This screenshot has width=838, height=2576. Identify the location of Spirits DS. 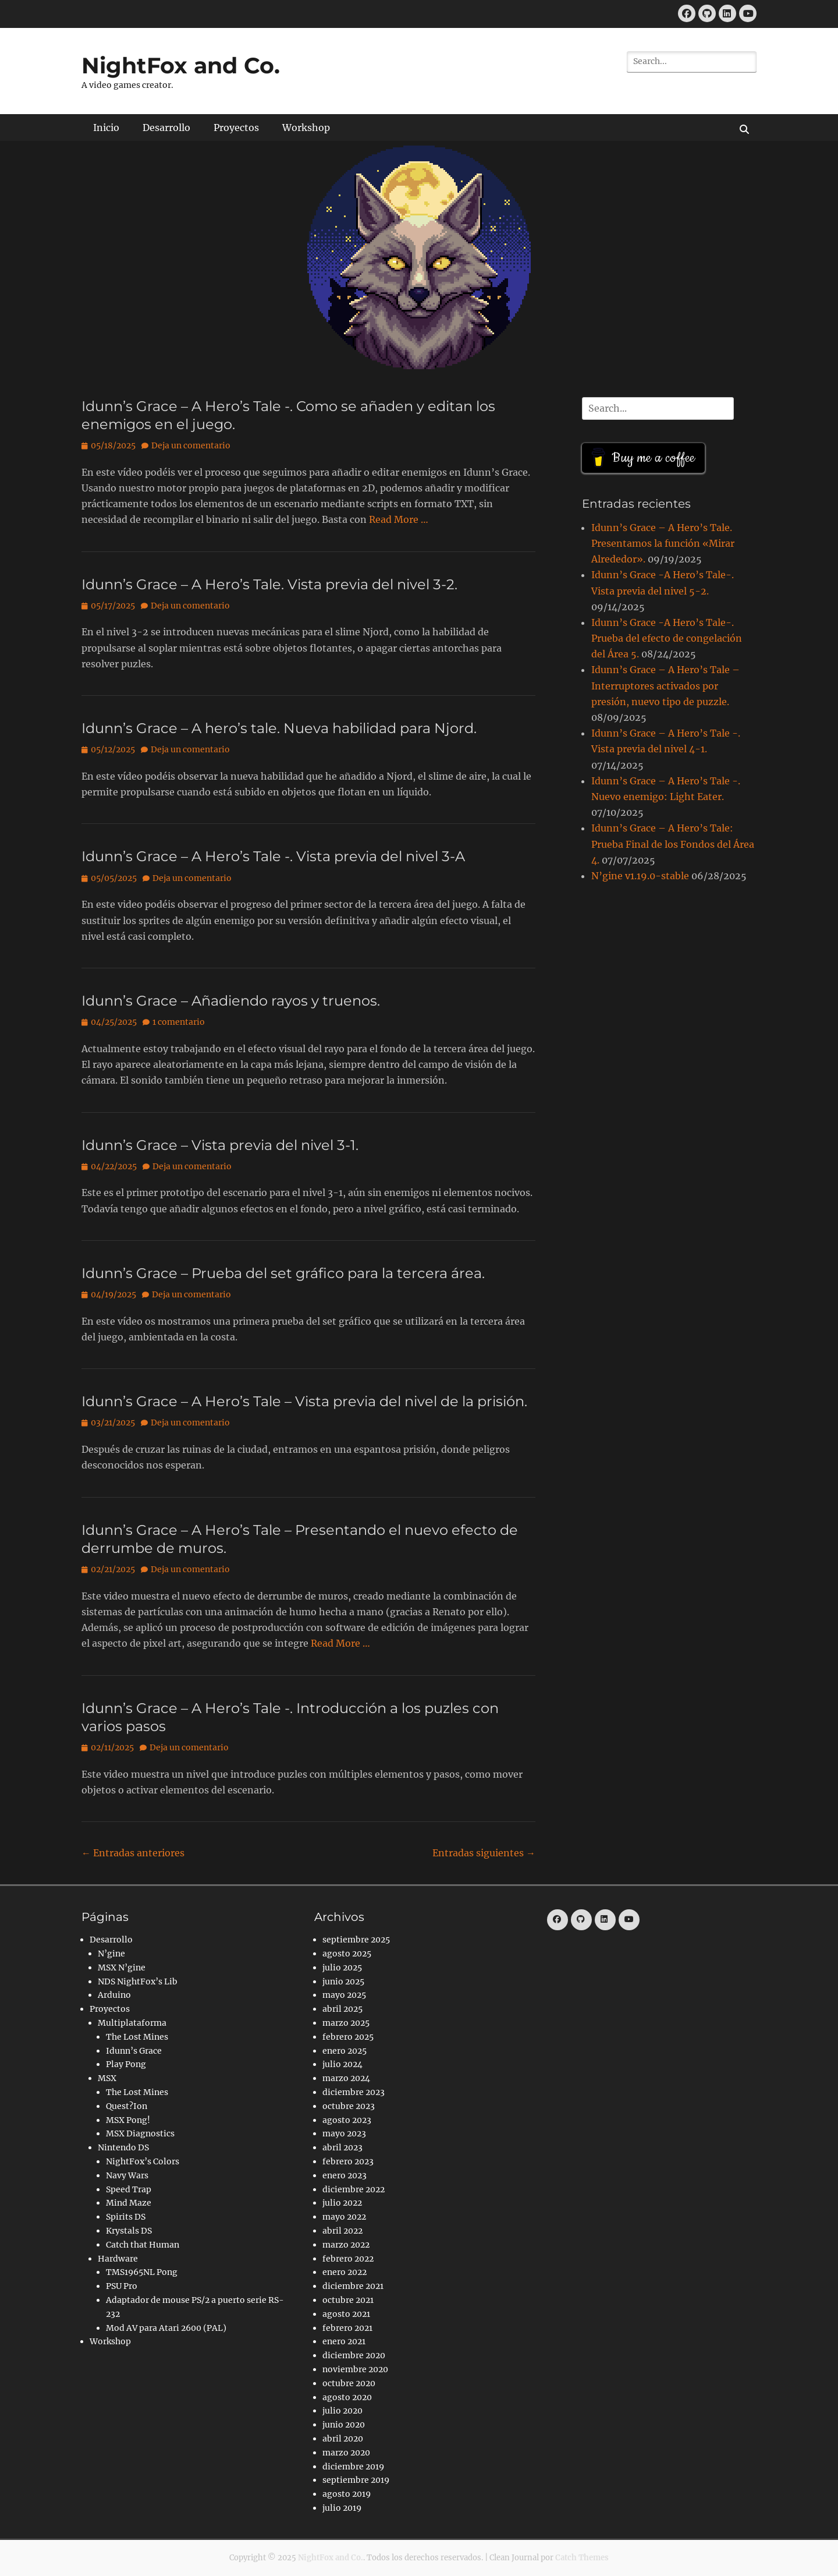
(125, 2216).